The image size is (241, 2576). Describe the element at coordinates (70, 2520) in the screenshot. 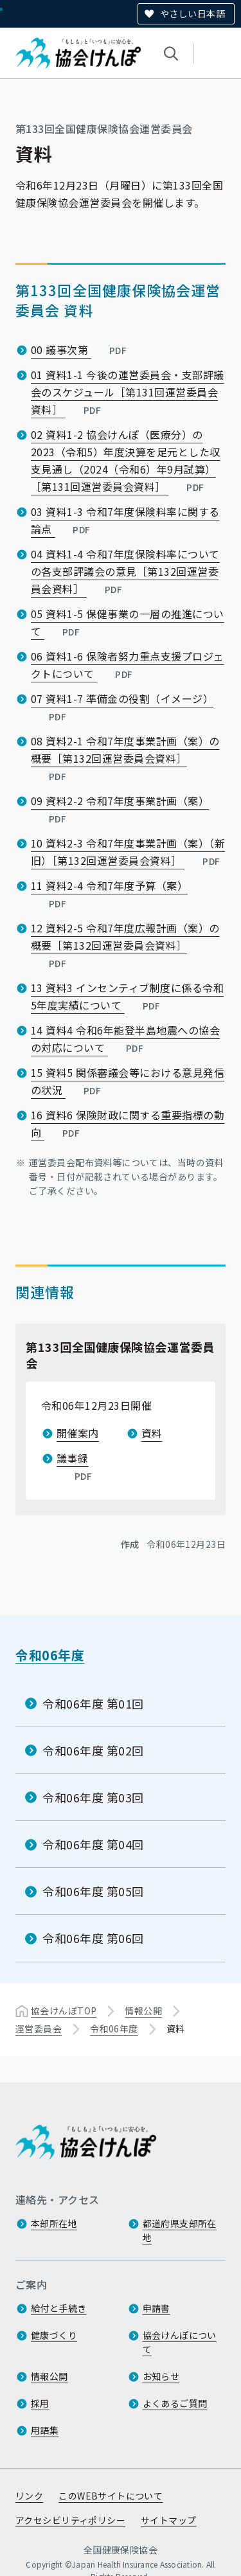

I see `アクセシビリティポリシー` at that location.